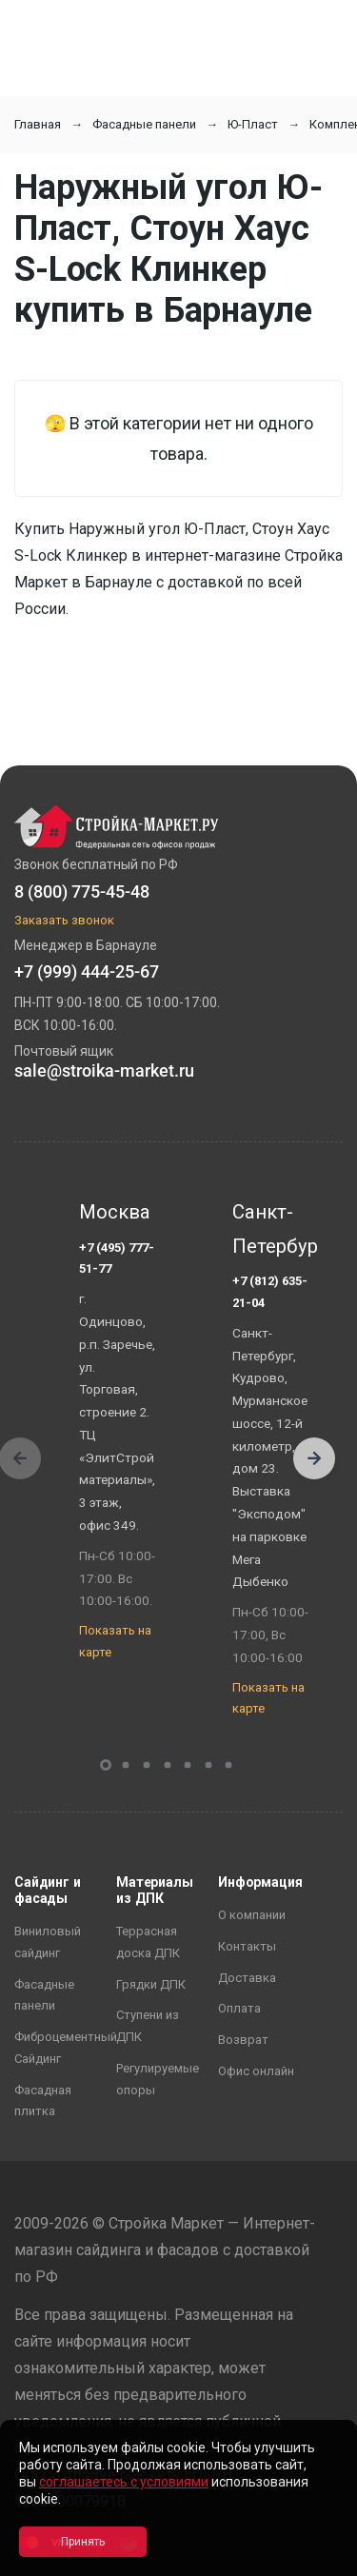  What do you see at coordinates (253, 124) in the screenshot?
I see `Ю-Пласт` at bounding box center [253, 124].